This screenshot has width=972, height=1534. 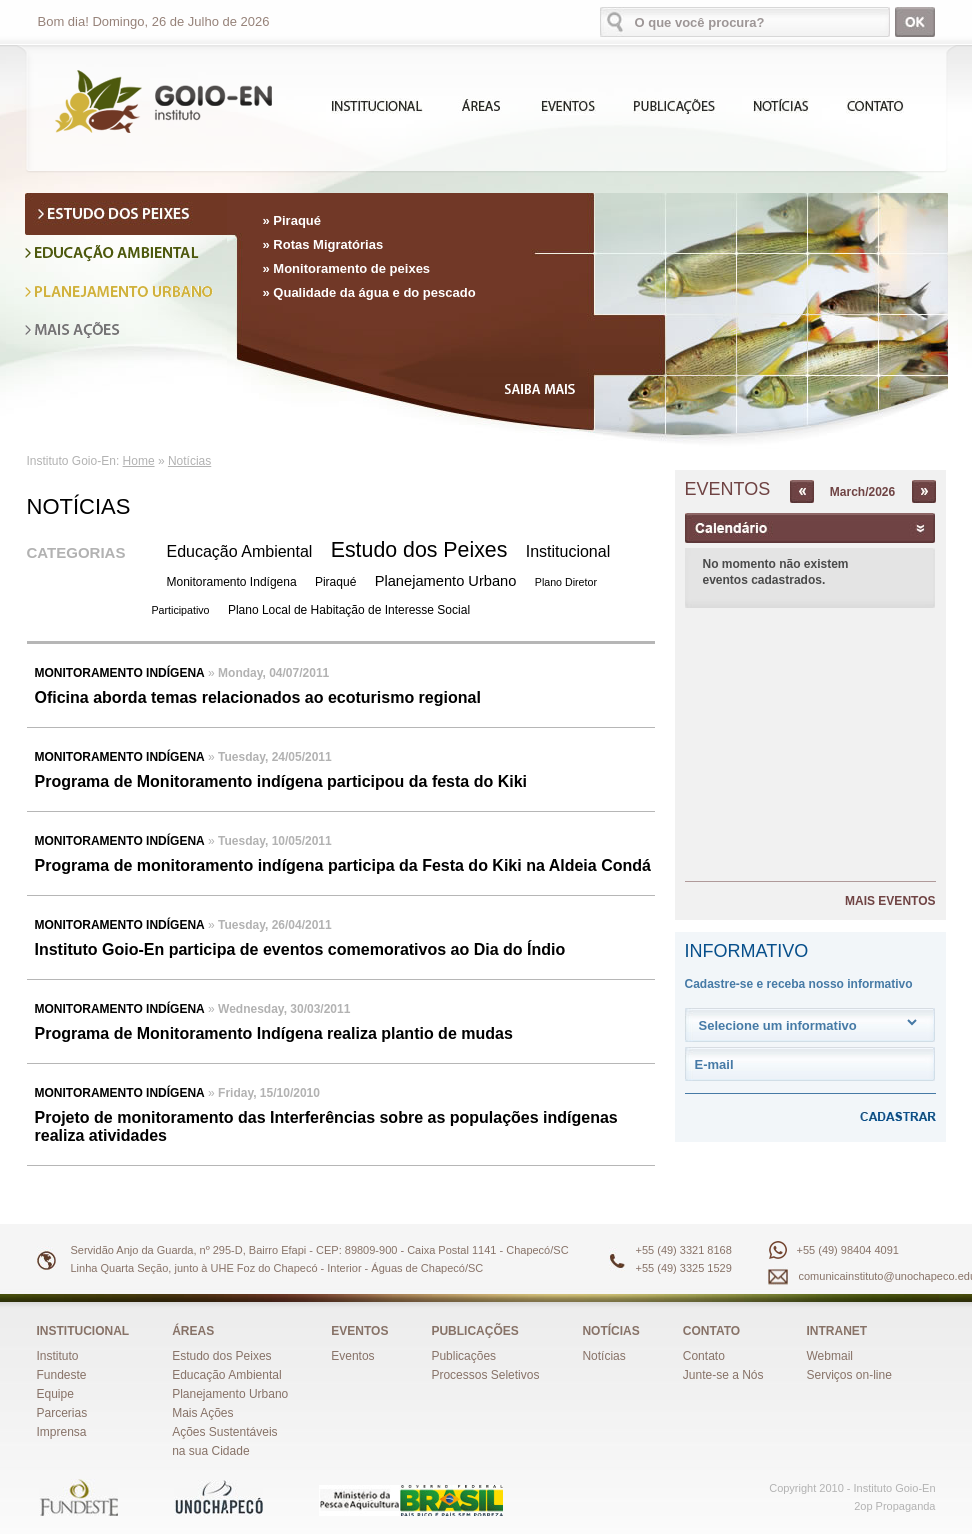 What do you see at coordinates (349, 610) in the screenshot?
I see `Plano Local de Habitação de Interesse Social` at bounding box center [349, 610].